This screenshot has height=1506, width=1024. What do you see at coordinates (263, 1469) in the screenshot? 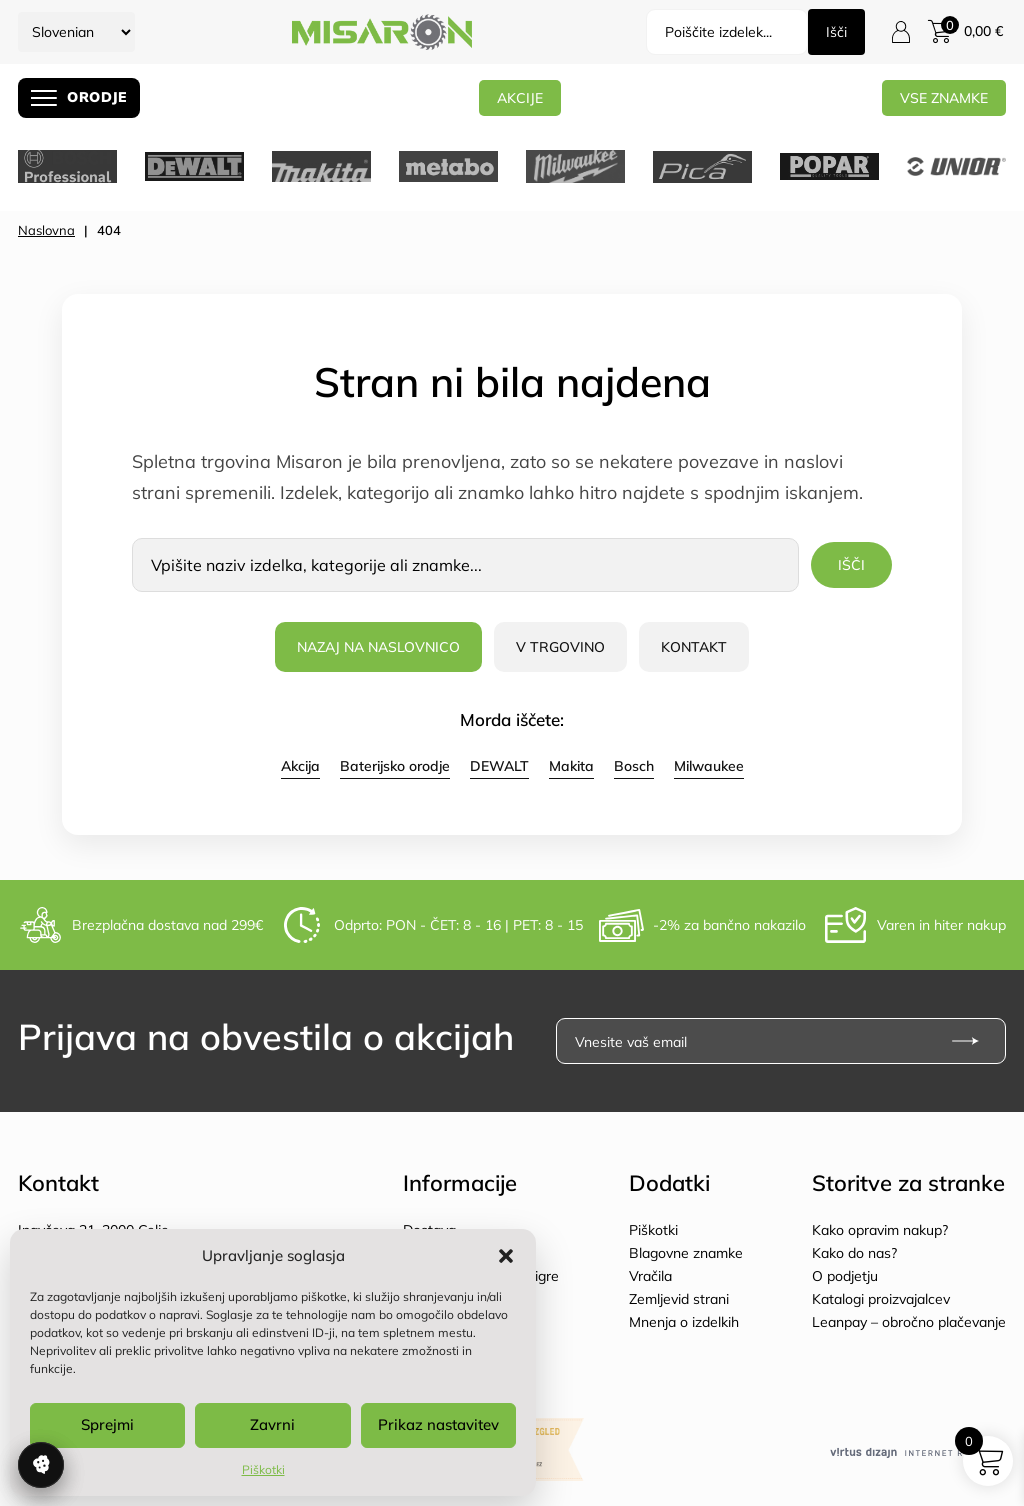
I see `Piškotki` at bounding box center [263, 1469].